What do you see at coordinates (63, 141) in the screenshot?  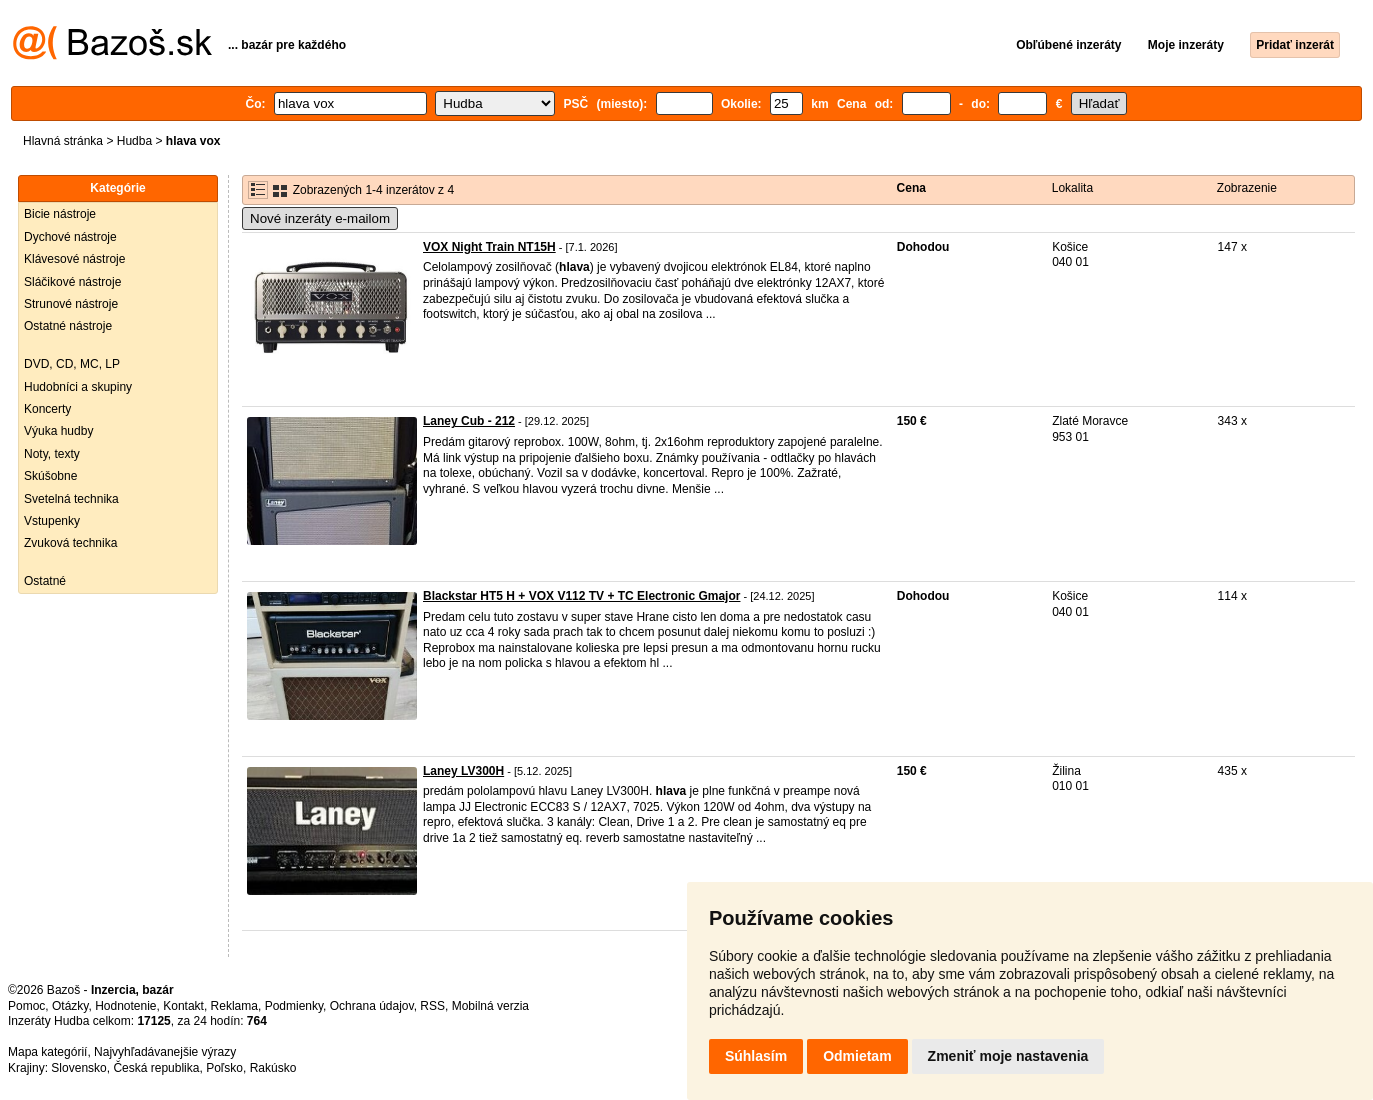 I see `Hlavná stránka` at bounding box center [63, 141].